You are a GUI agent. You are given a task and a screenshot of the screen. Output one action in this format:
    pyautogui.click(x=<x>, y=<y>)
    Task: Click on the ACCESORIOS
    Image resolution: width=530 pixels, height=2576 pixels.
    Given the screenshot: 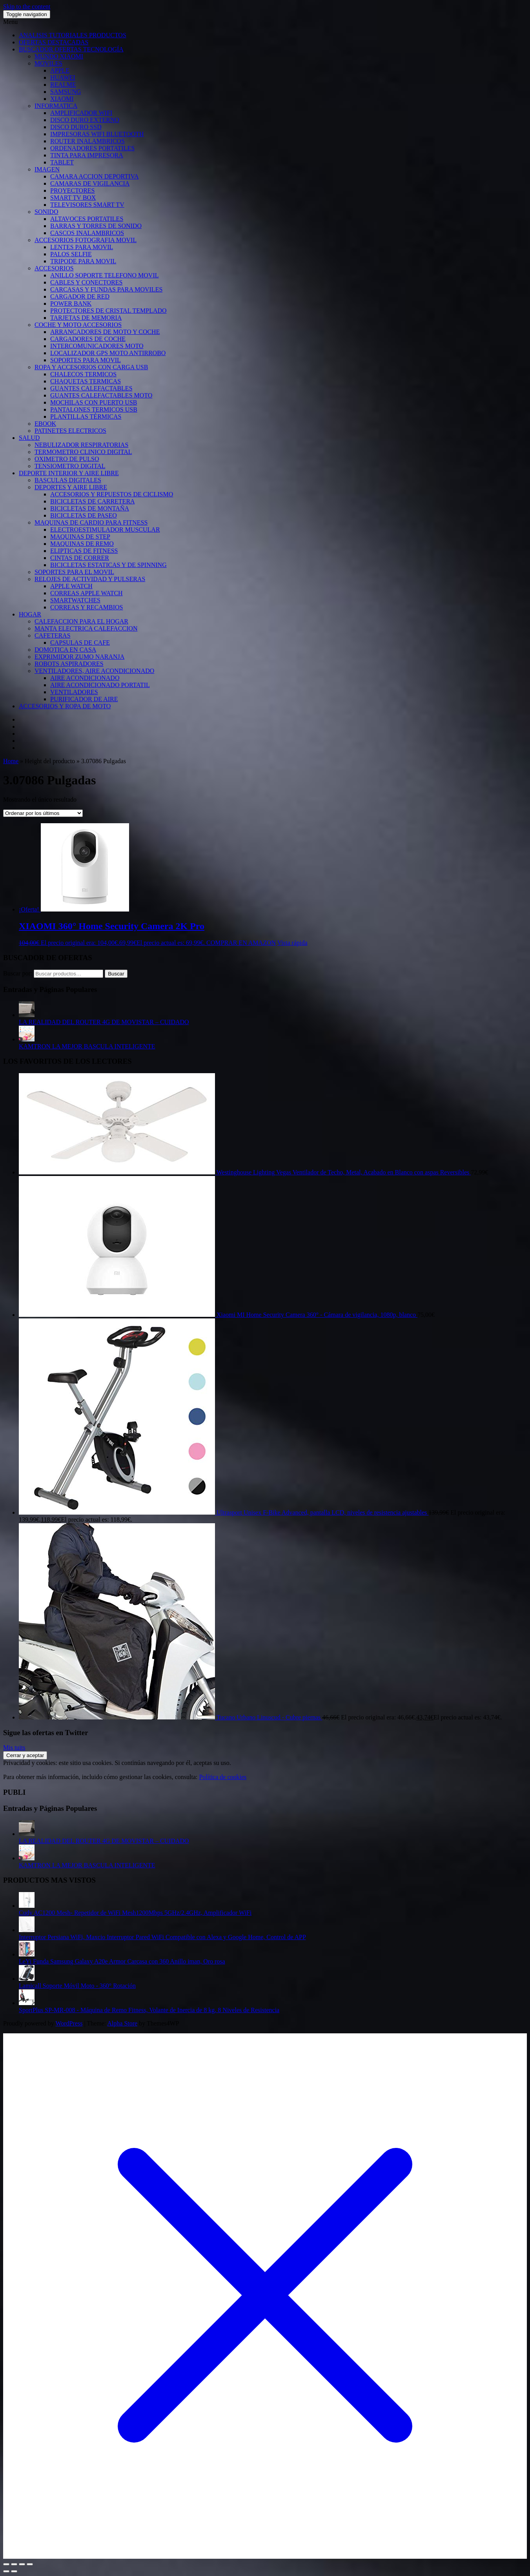 What is the action you would take?
    pyautogui.click(x=54, y=268)
    